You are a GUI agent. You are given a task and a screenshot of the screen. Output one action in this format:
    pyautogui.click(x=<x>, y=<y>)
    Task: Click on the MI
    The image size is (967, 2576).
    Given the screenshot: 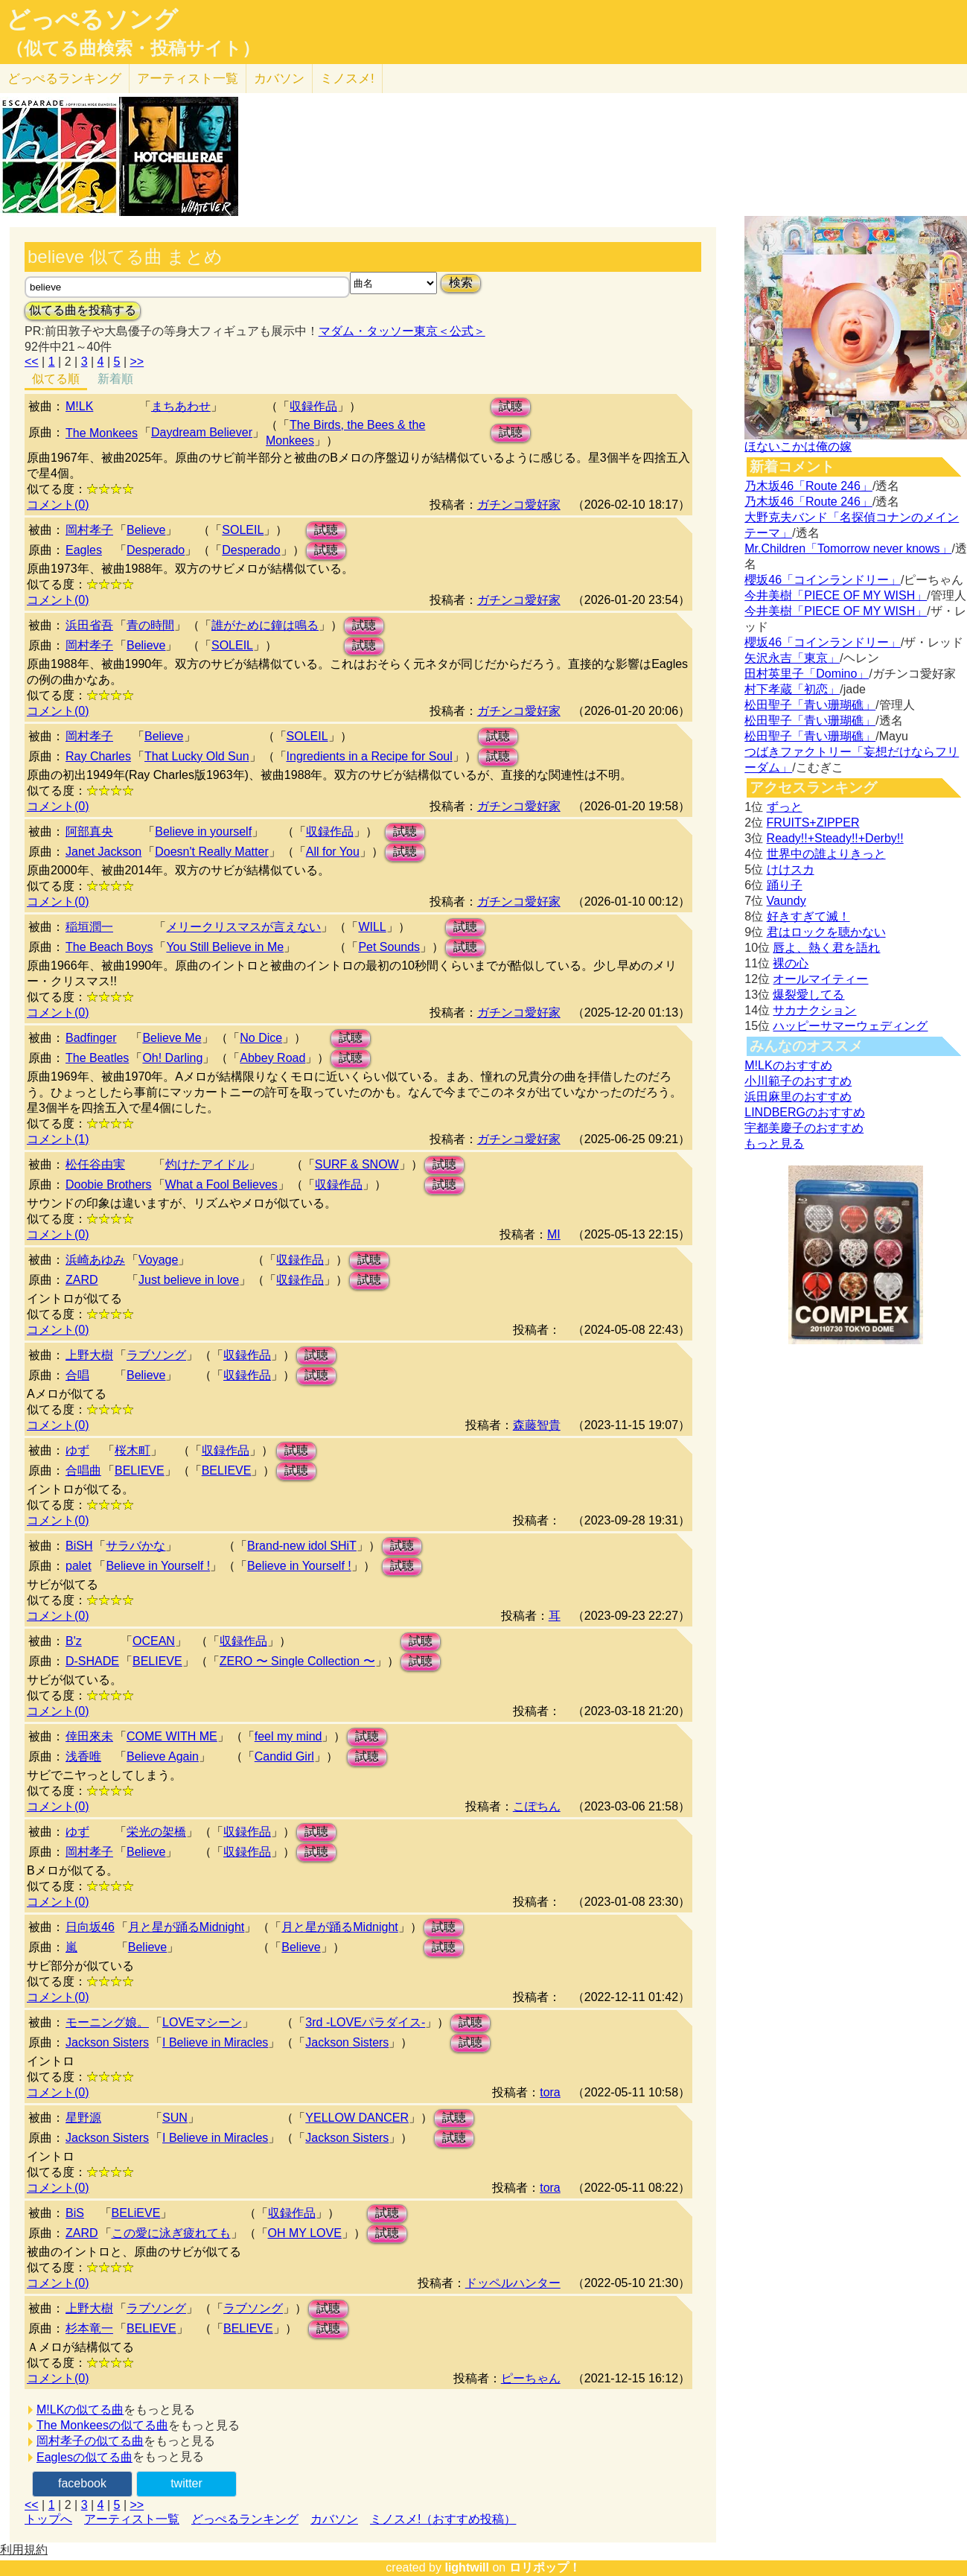 What is the action you would take?
    pyautogui.click(x=554, y=1234)
    